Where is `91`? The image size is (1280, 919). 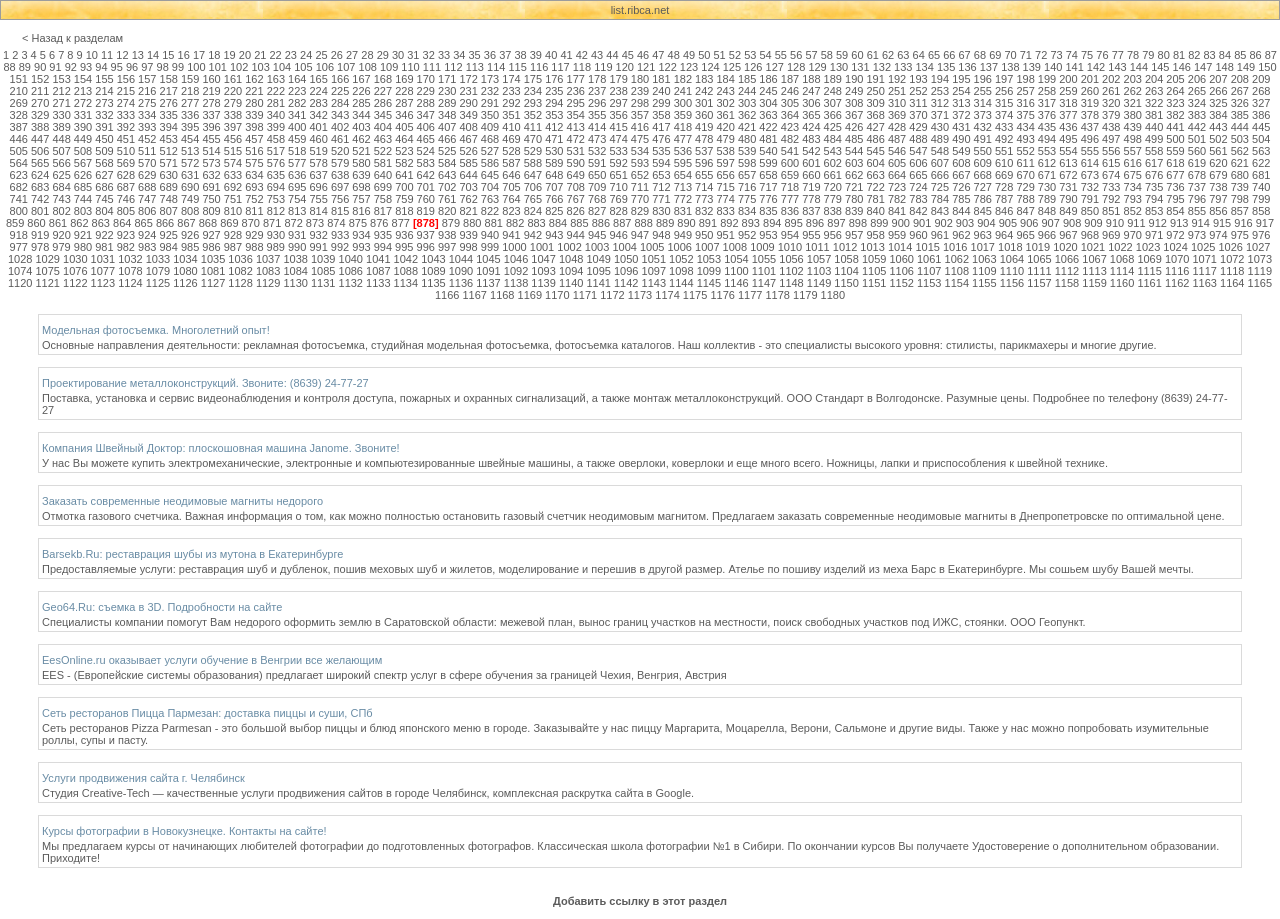 91 is located at coordinates (55, 67).